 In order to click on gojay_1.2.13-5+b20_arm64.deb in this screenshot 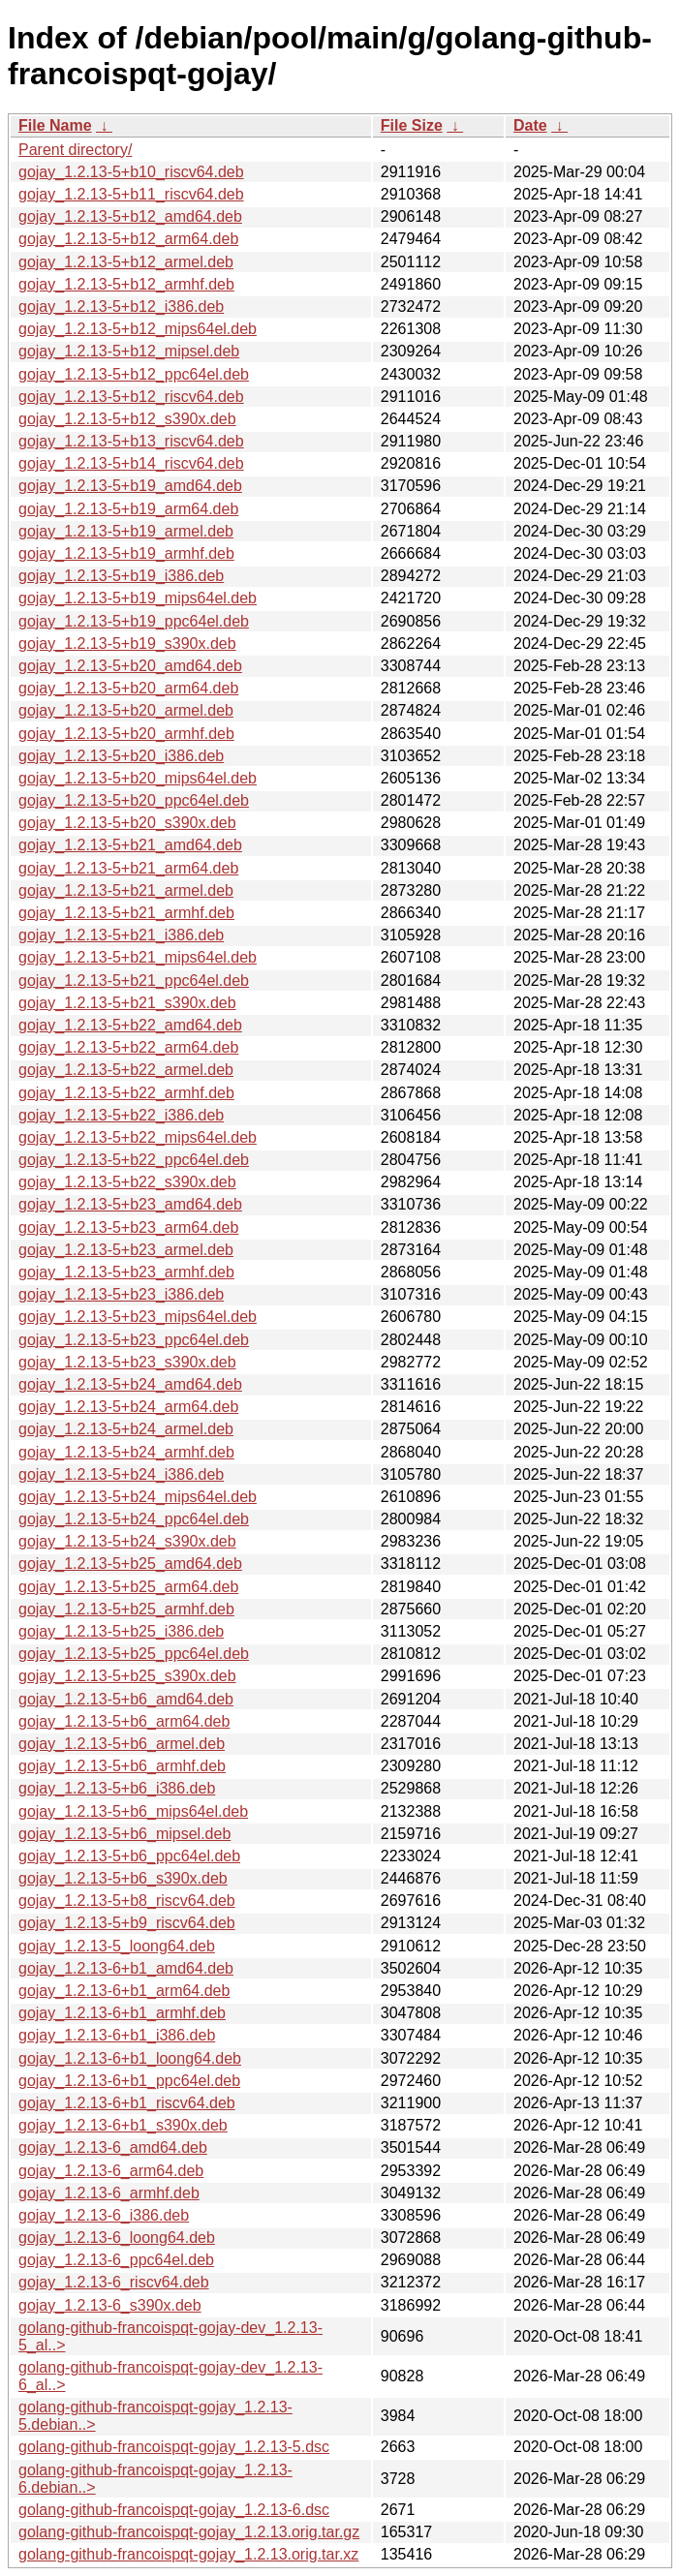, I will do `click(128, 688)`.